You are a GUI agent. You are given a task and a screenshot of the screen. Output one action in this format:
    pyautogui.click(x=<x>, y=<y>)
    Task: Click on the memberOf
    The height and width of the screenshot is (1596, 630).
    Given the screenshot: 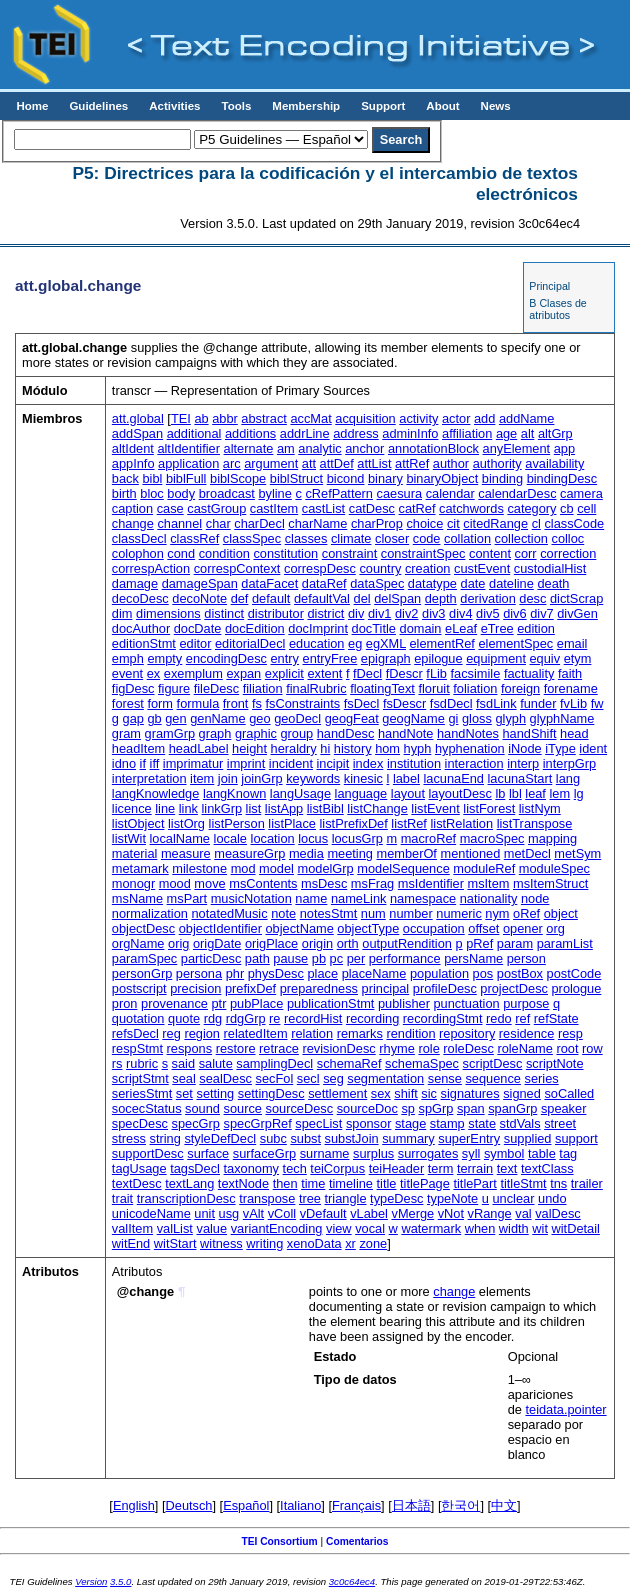 What is the action you would take?
    pyautogui.click(x=406, y=853)
    